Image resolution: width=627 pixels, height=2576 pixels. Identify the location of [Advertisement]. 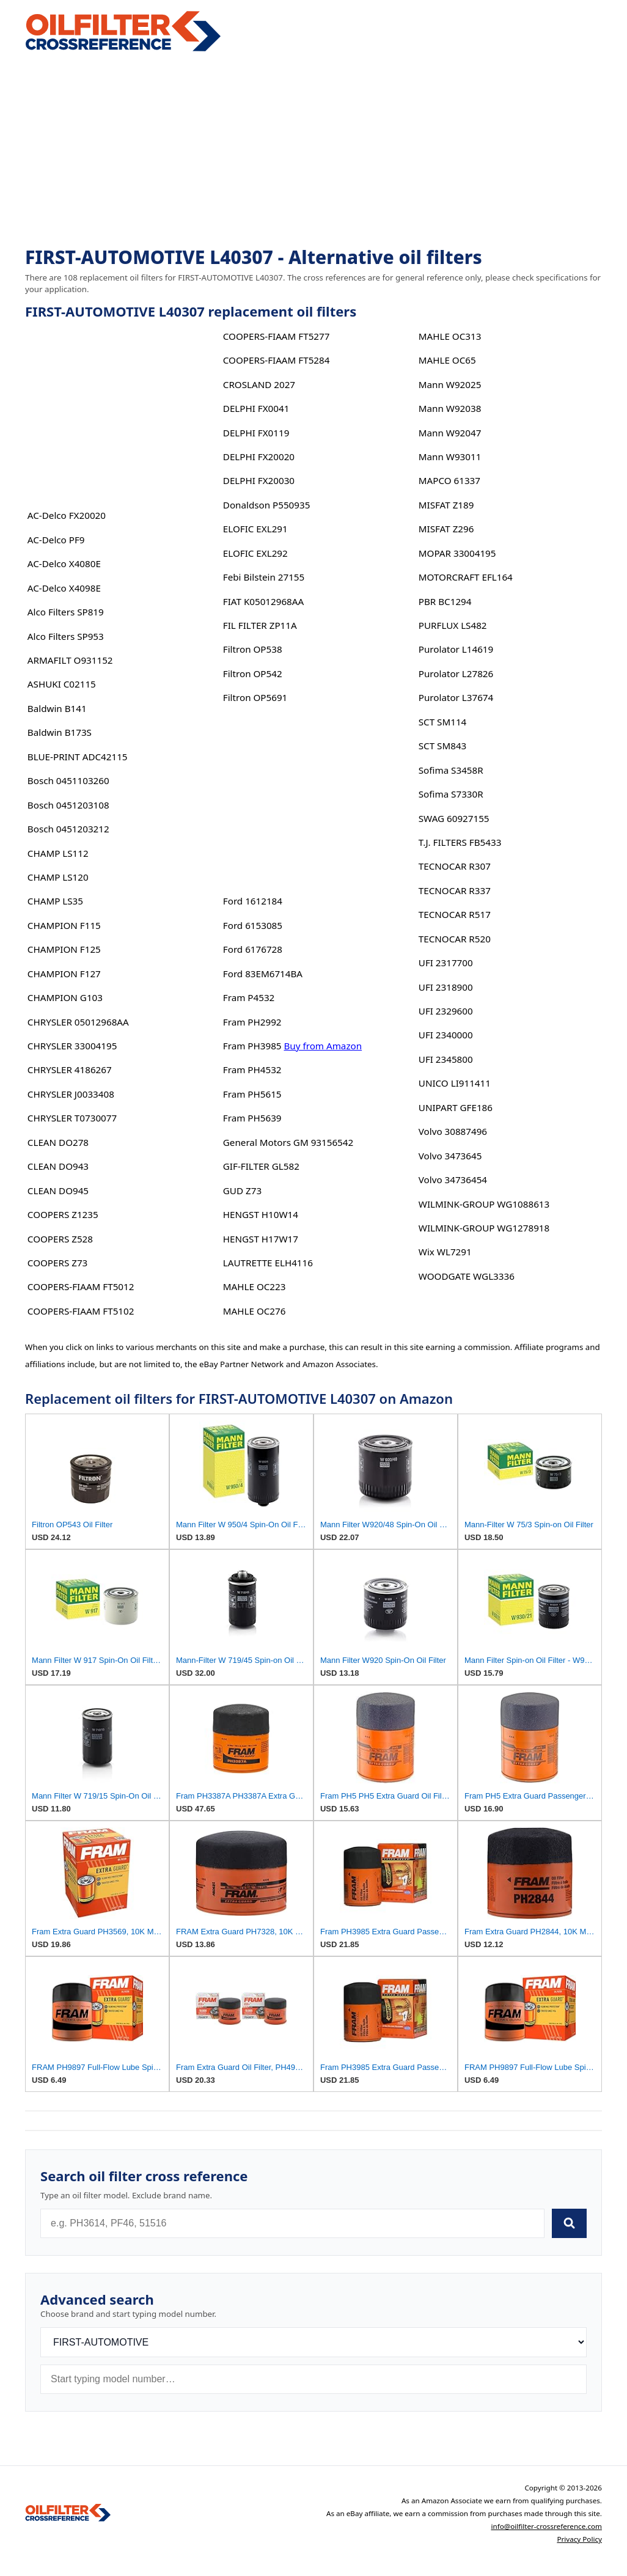
(313, 150).